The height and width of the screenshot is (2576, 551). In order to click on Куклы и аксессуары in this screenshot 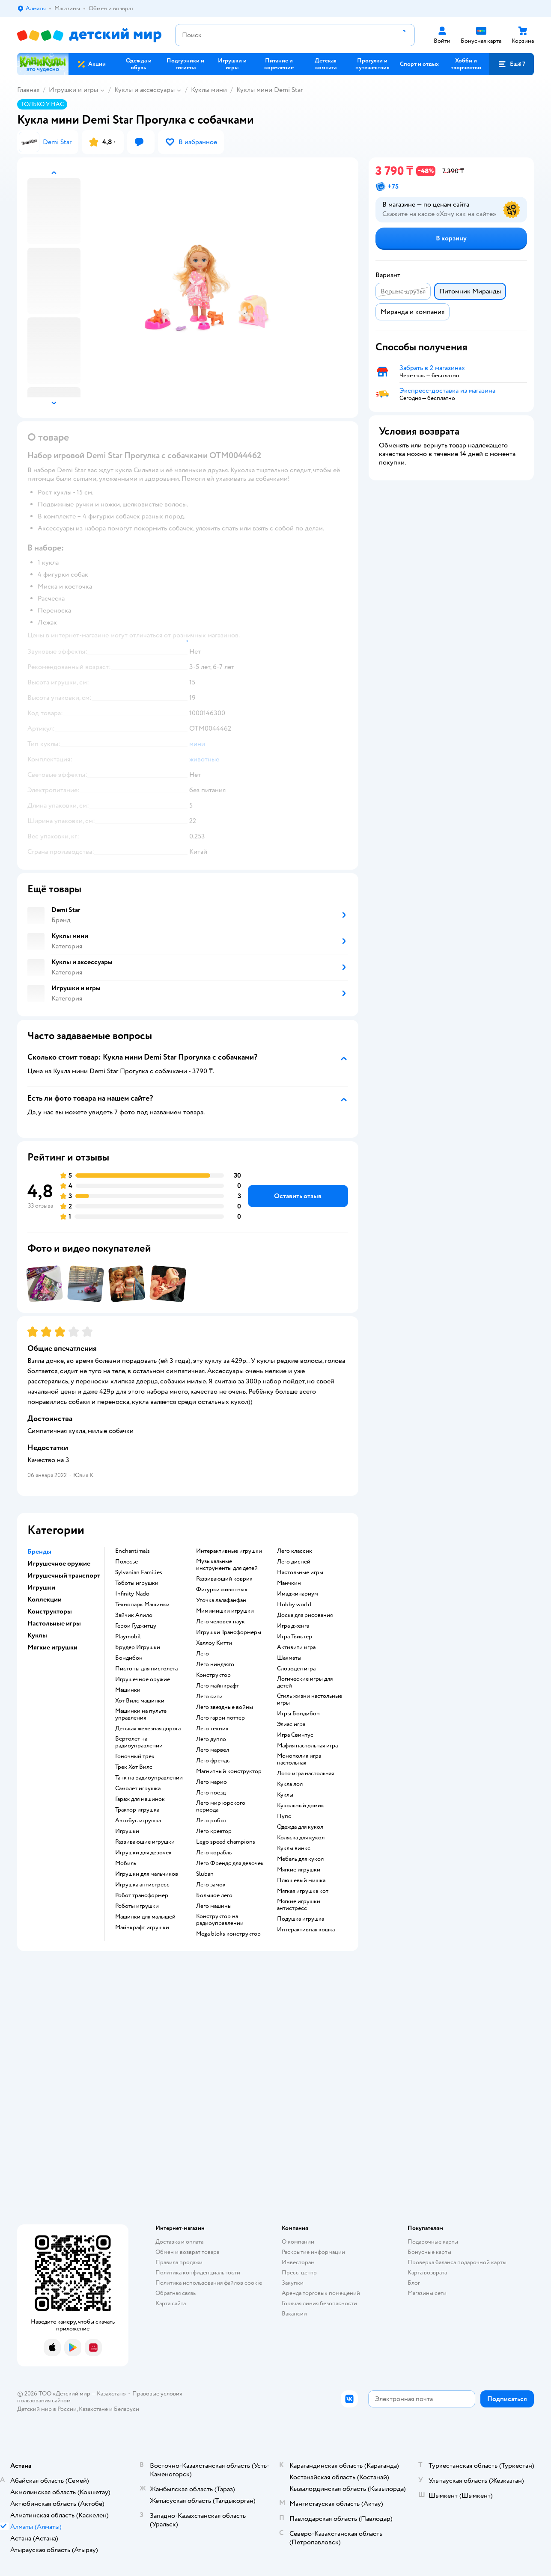, I will do `click(144, 90)`.